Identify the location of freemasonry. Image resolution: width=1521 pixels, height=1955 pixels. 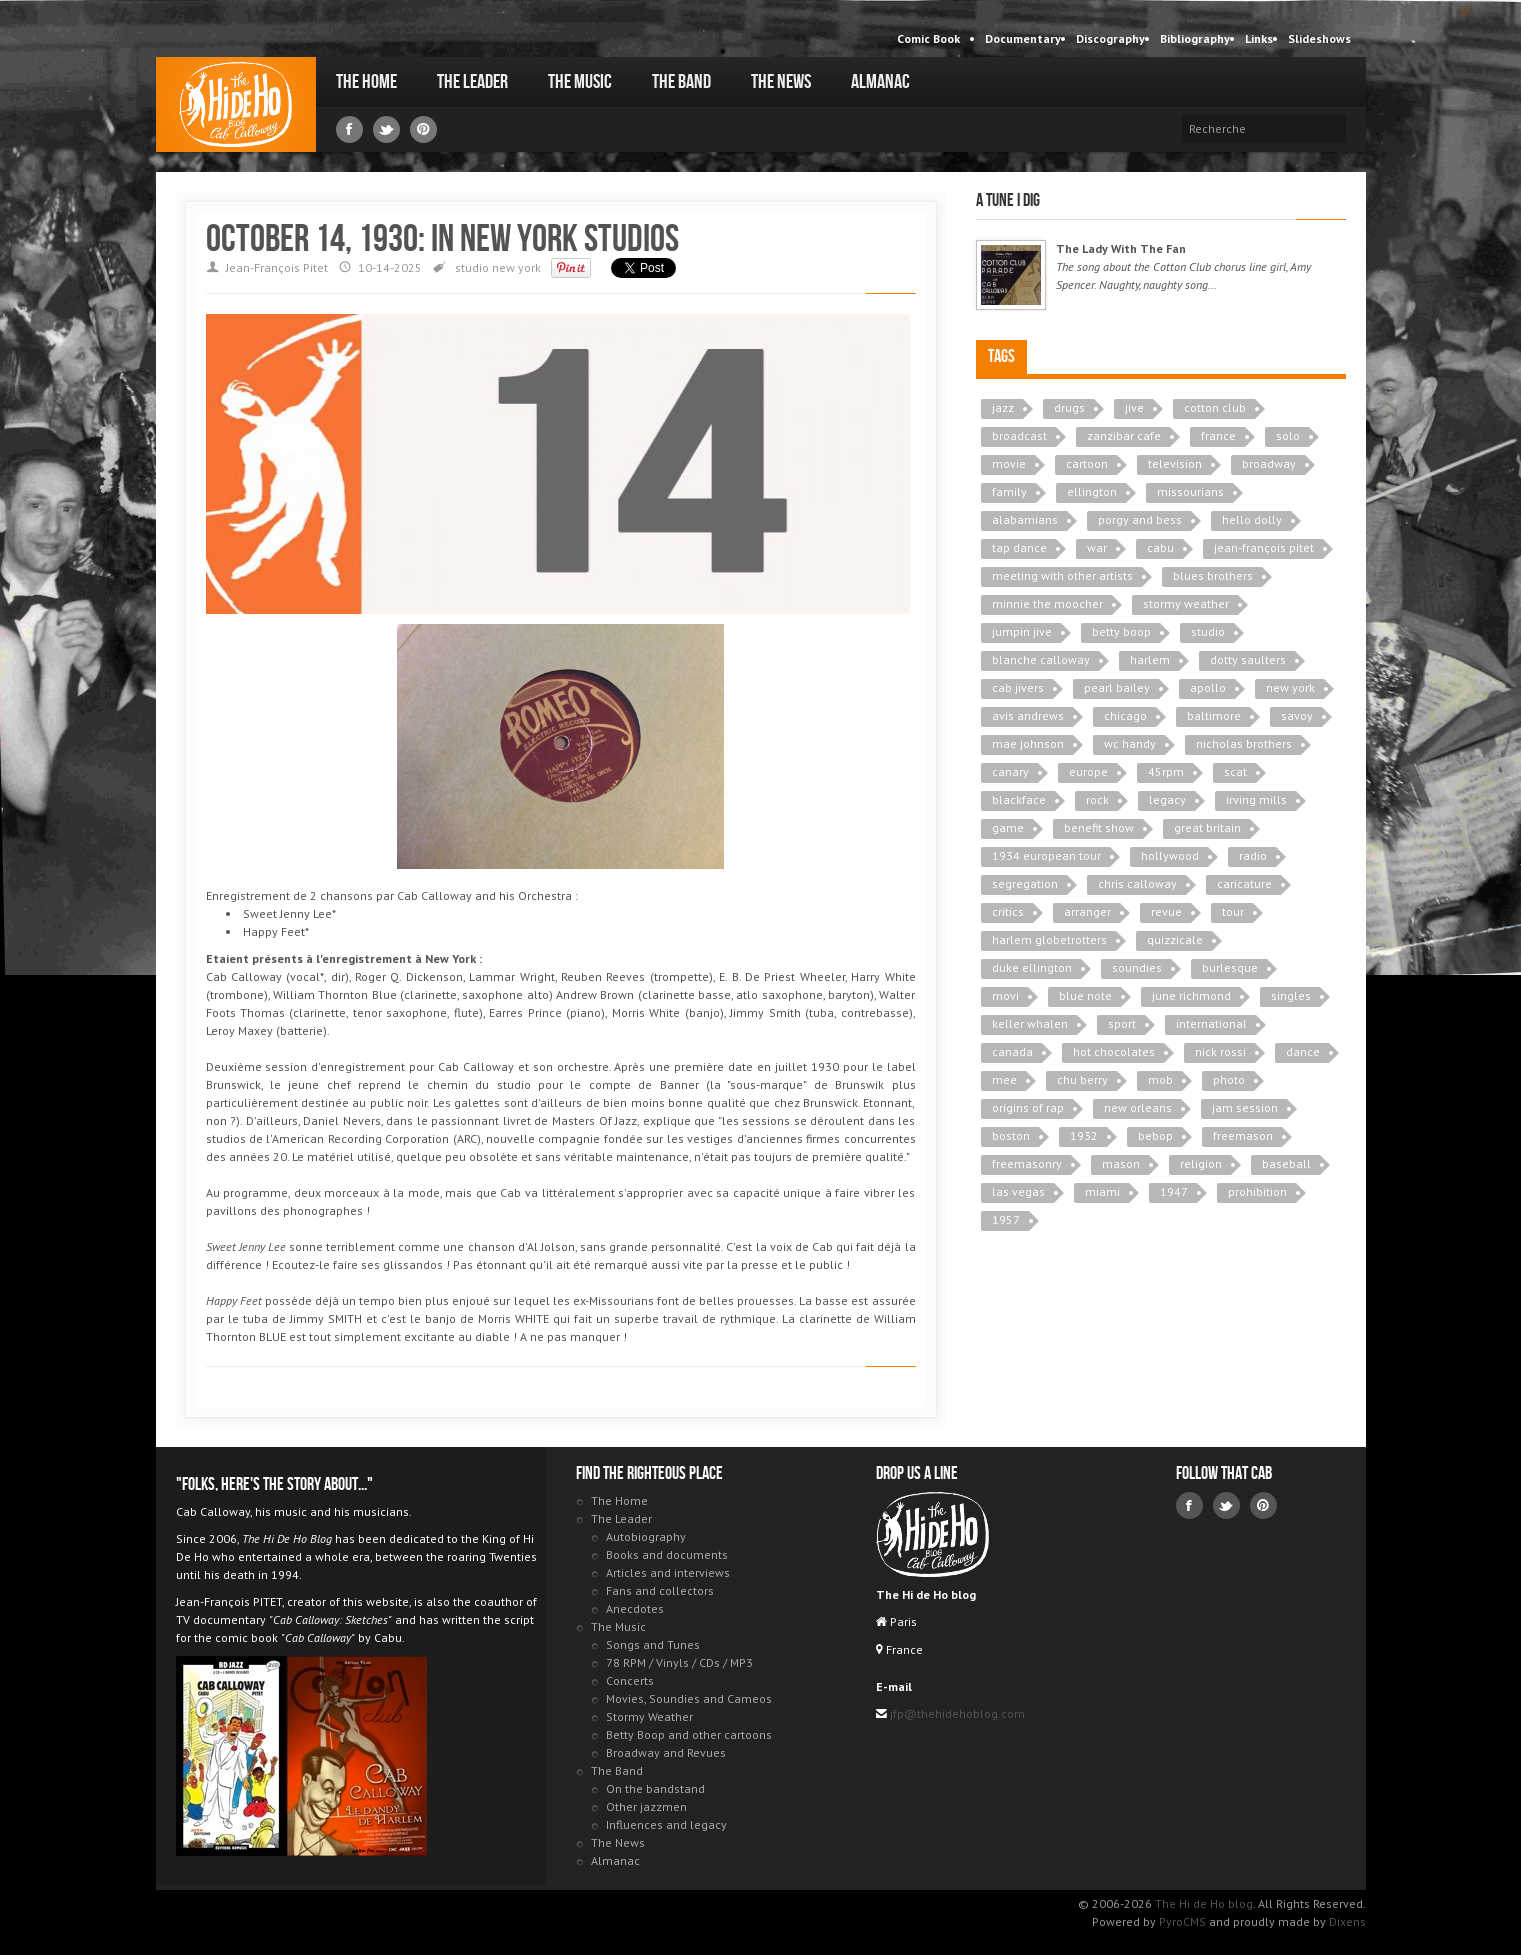
(1027, 1163).